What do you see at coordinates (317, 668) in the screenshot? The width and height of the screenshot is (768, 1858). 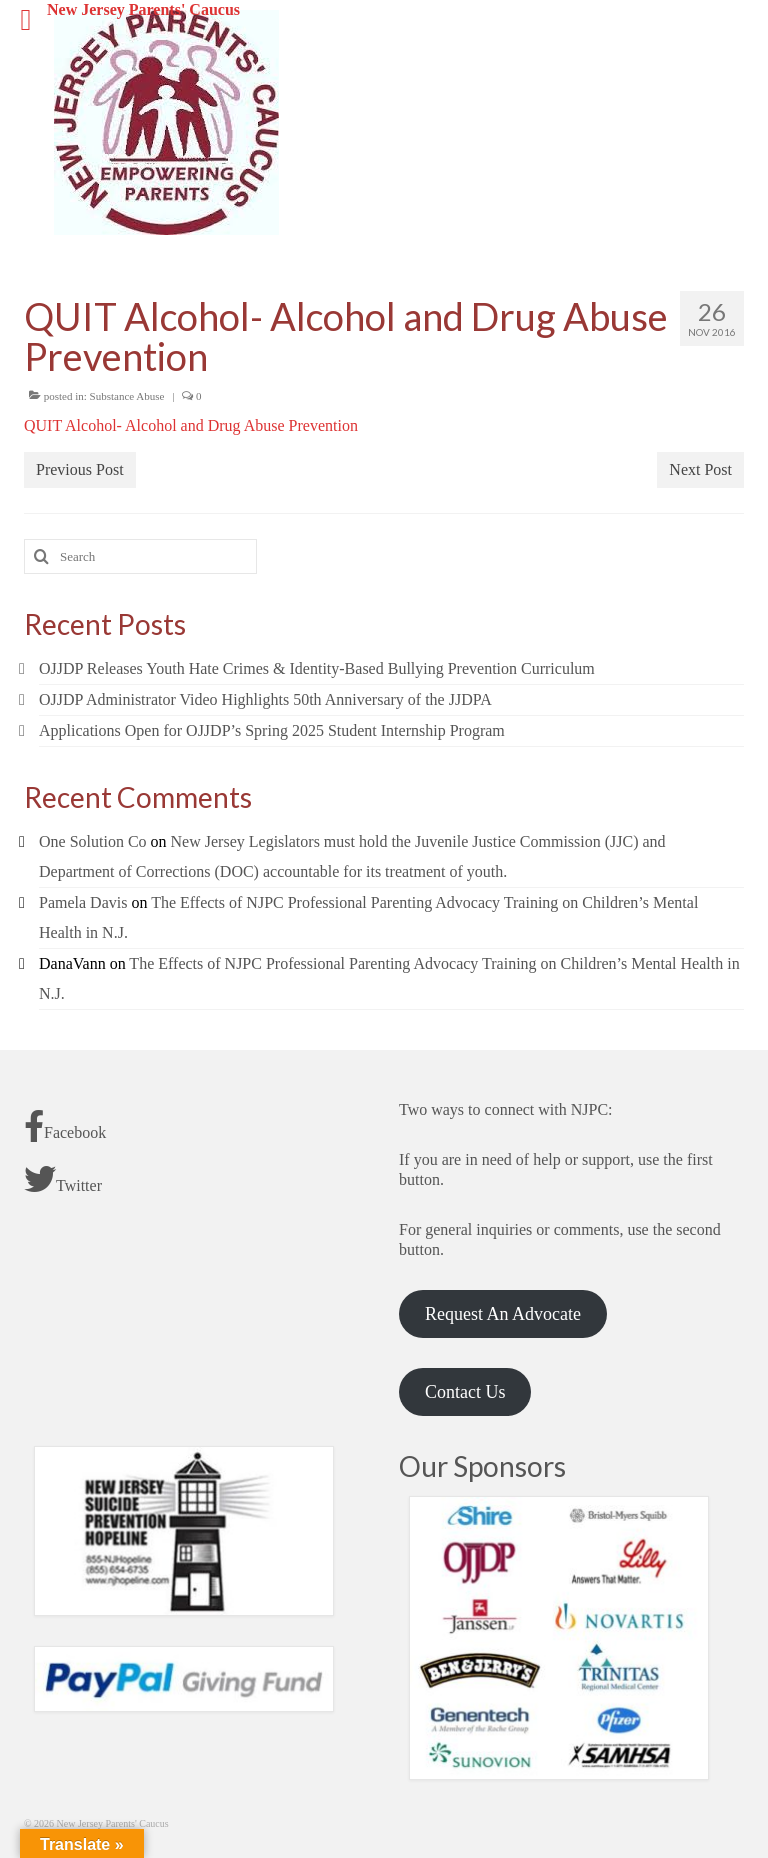 I see `OJJDP Releases Youth Hate Crimes & Identity-Based Bullying Prevention Curriculum` at bounding box center [317, 668].